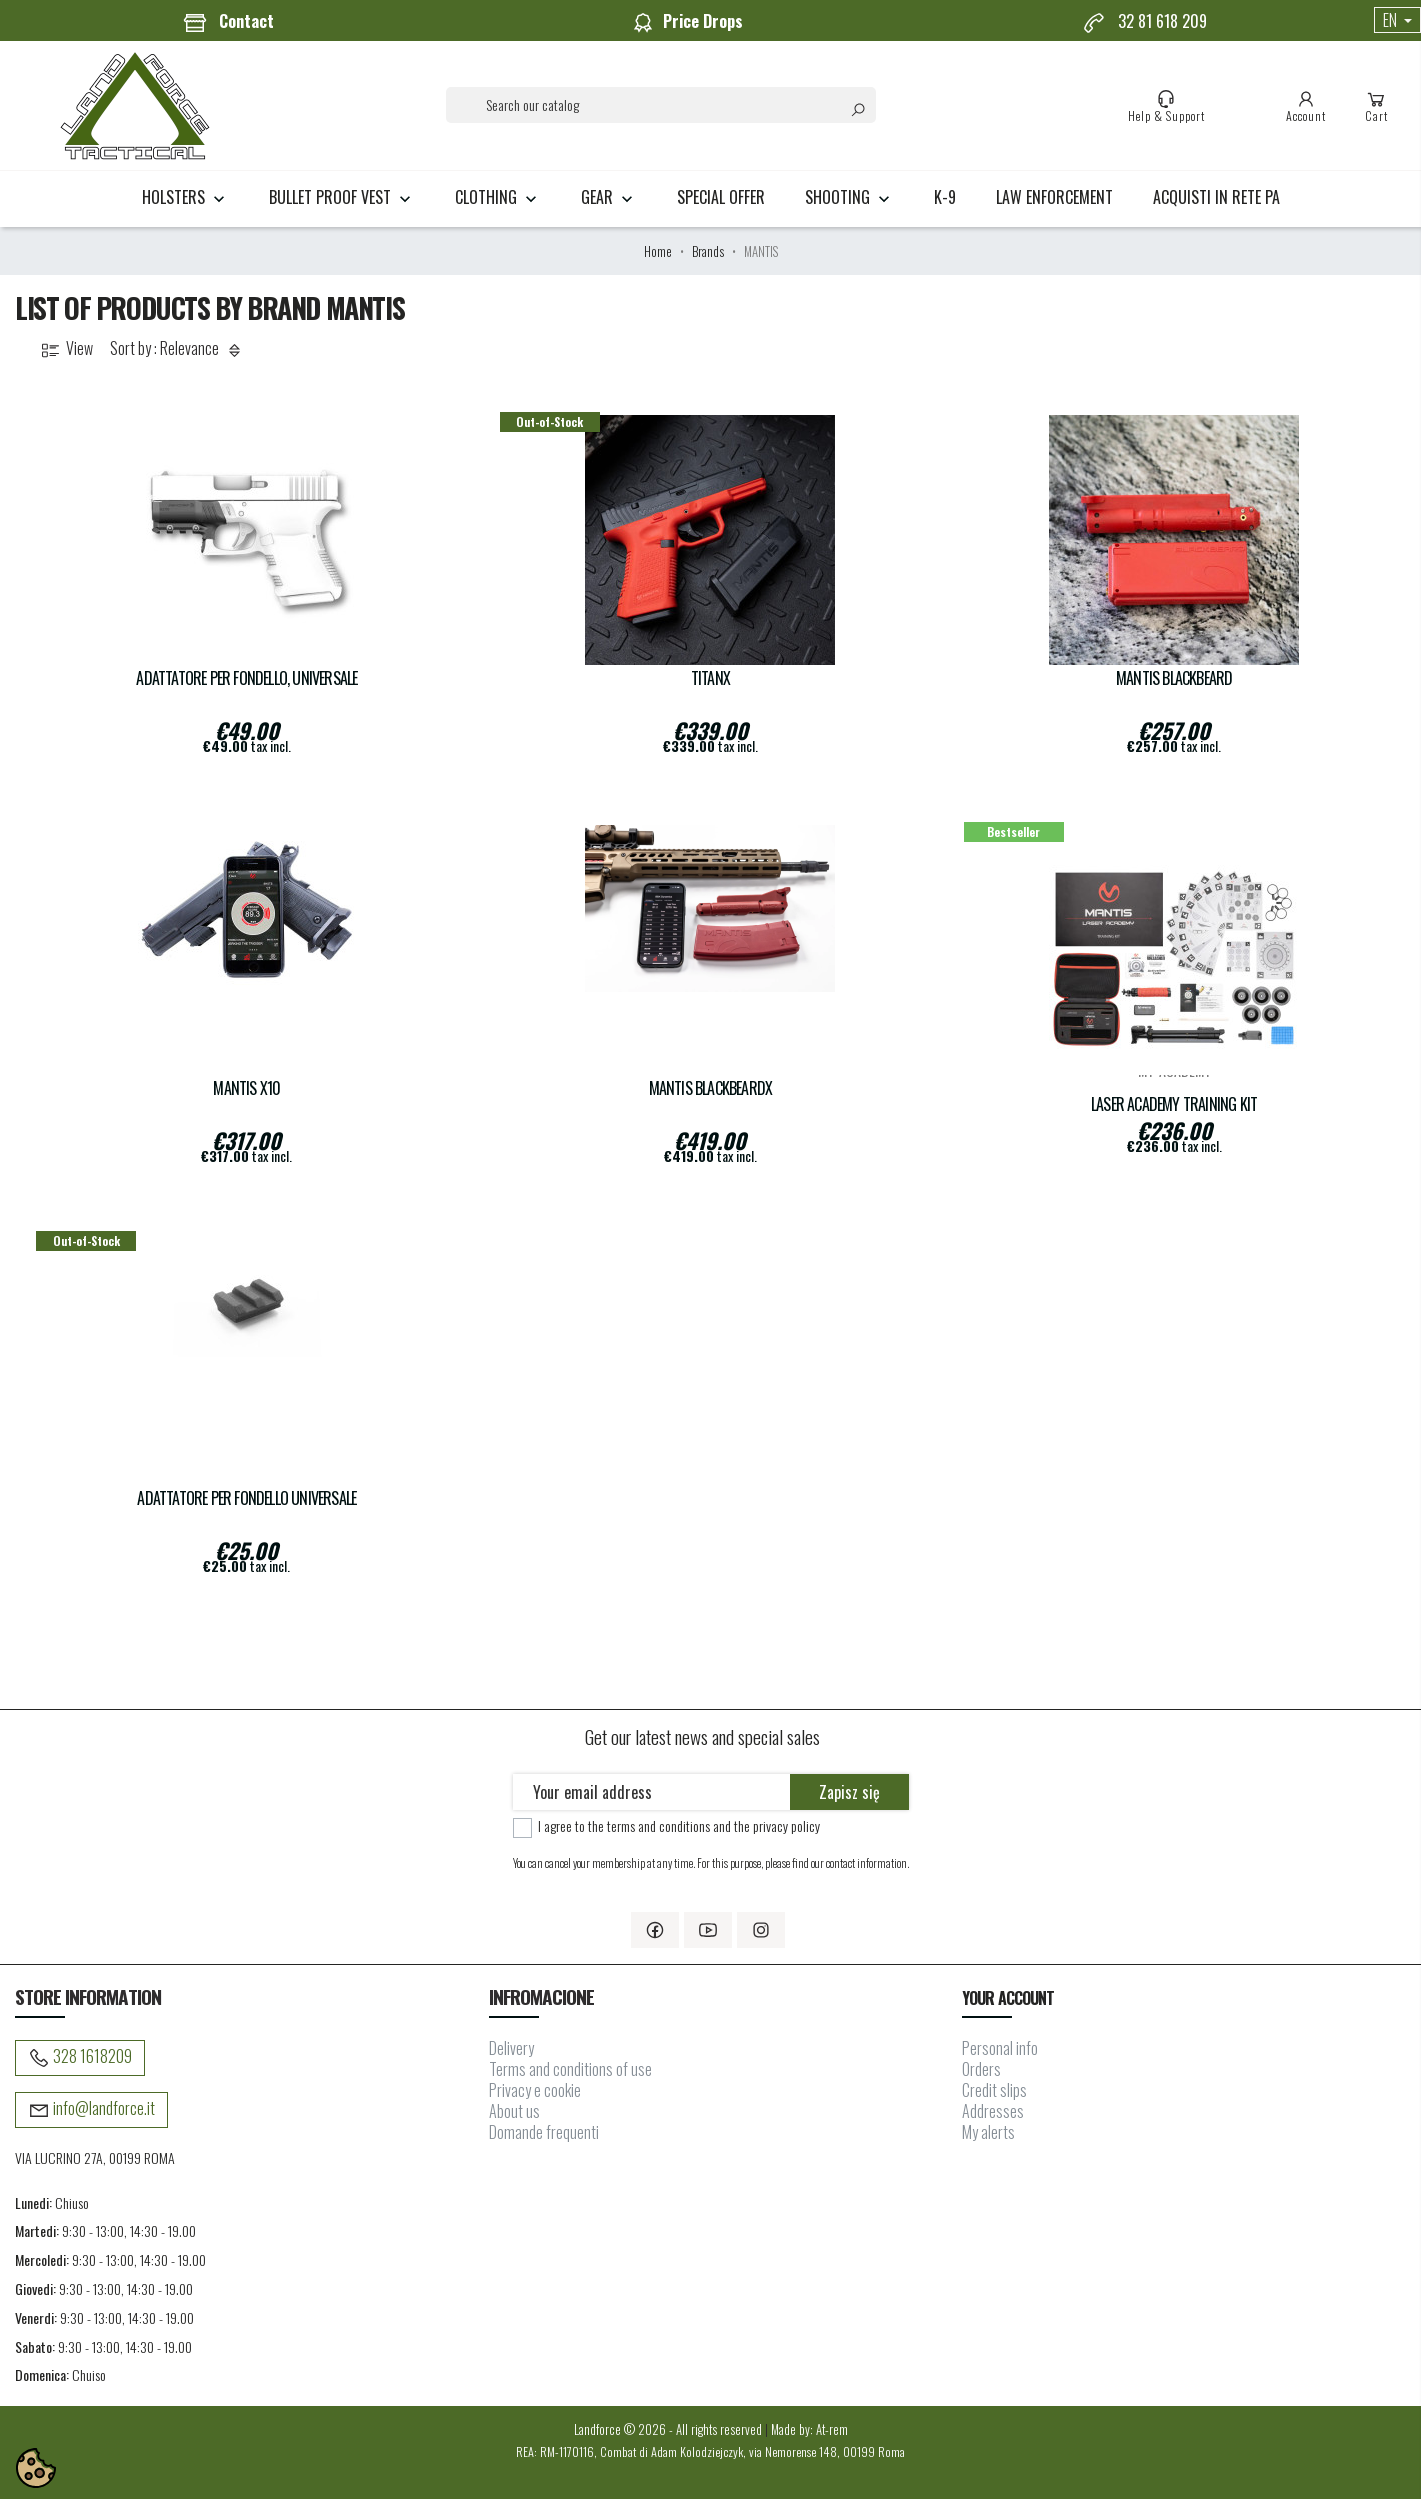  I want to click on TITANX, so click(710, 678).